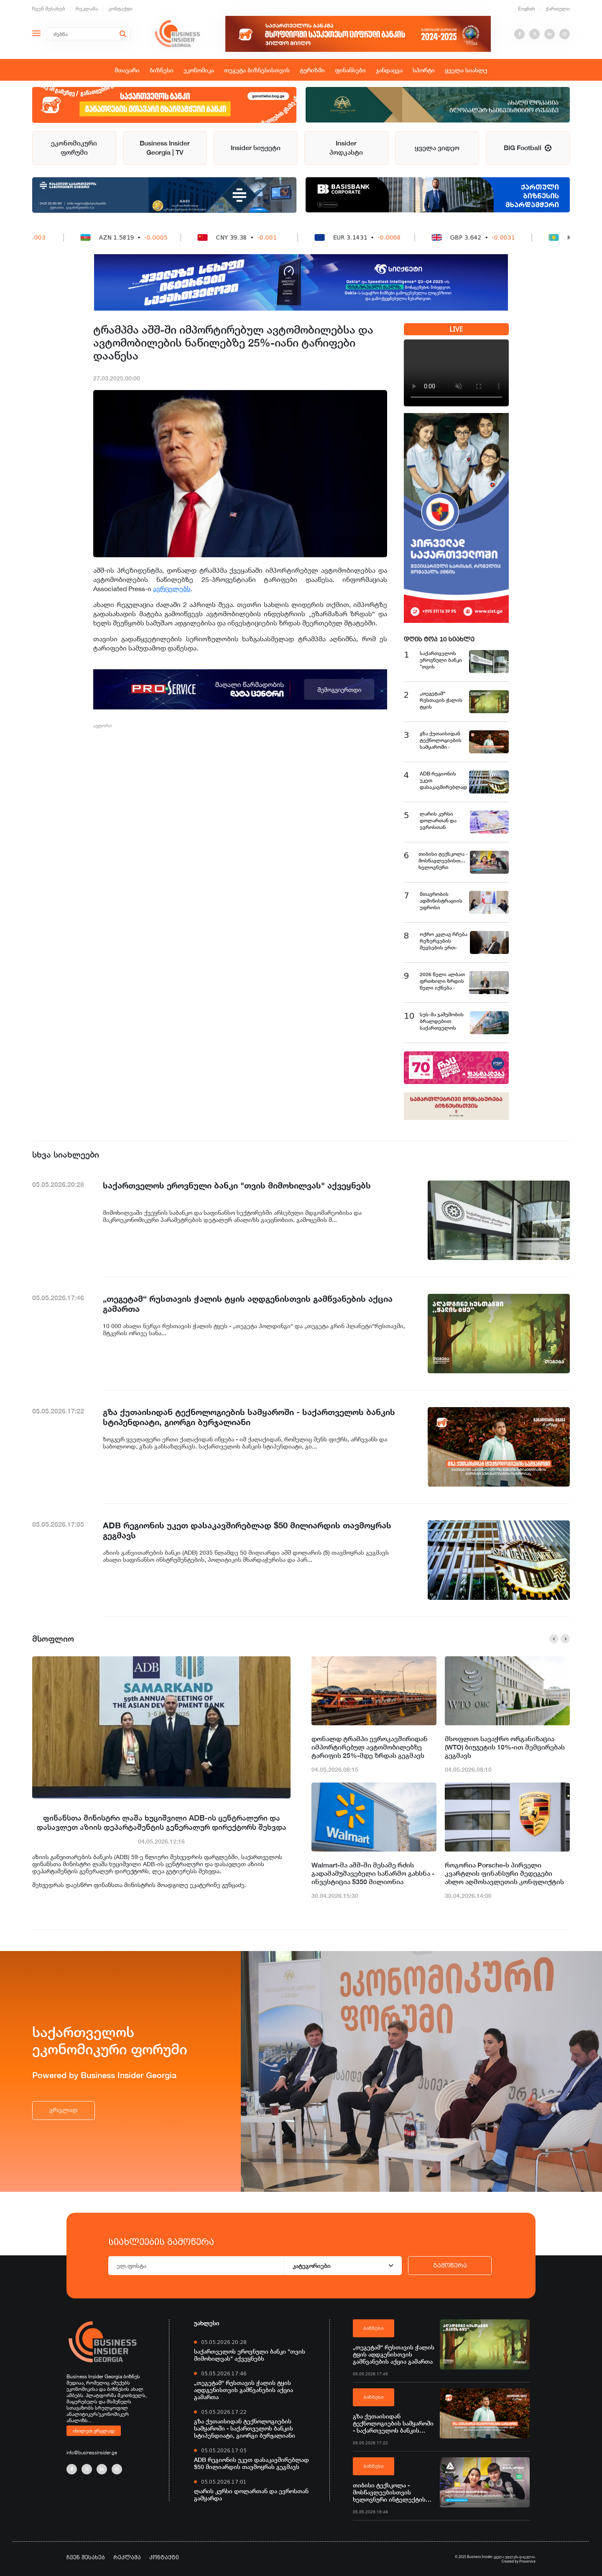 The height and width of the screenshot is (2576, 602). What do you see at coordinates (312, 70) in the screenshot?
I see `ტურიზმი` at bounding box center [312, 70].